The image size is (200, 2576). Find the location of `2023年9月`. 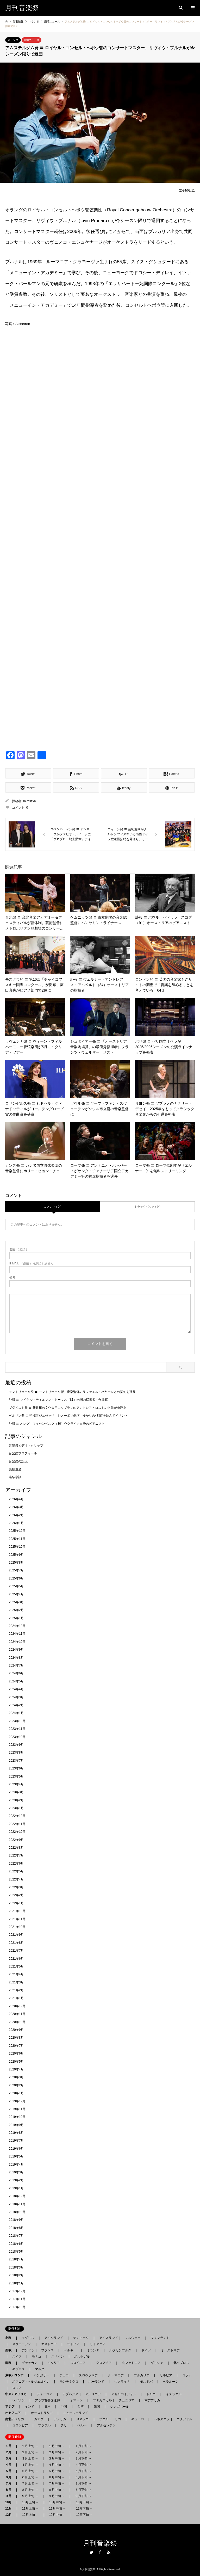

2023年9月 is located at coordinates (16, 1745).